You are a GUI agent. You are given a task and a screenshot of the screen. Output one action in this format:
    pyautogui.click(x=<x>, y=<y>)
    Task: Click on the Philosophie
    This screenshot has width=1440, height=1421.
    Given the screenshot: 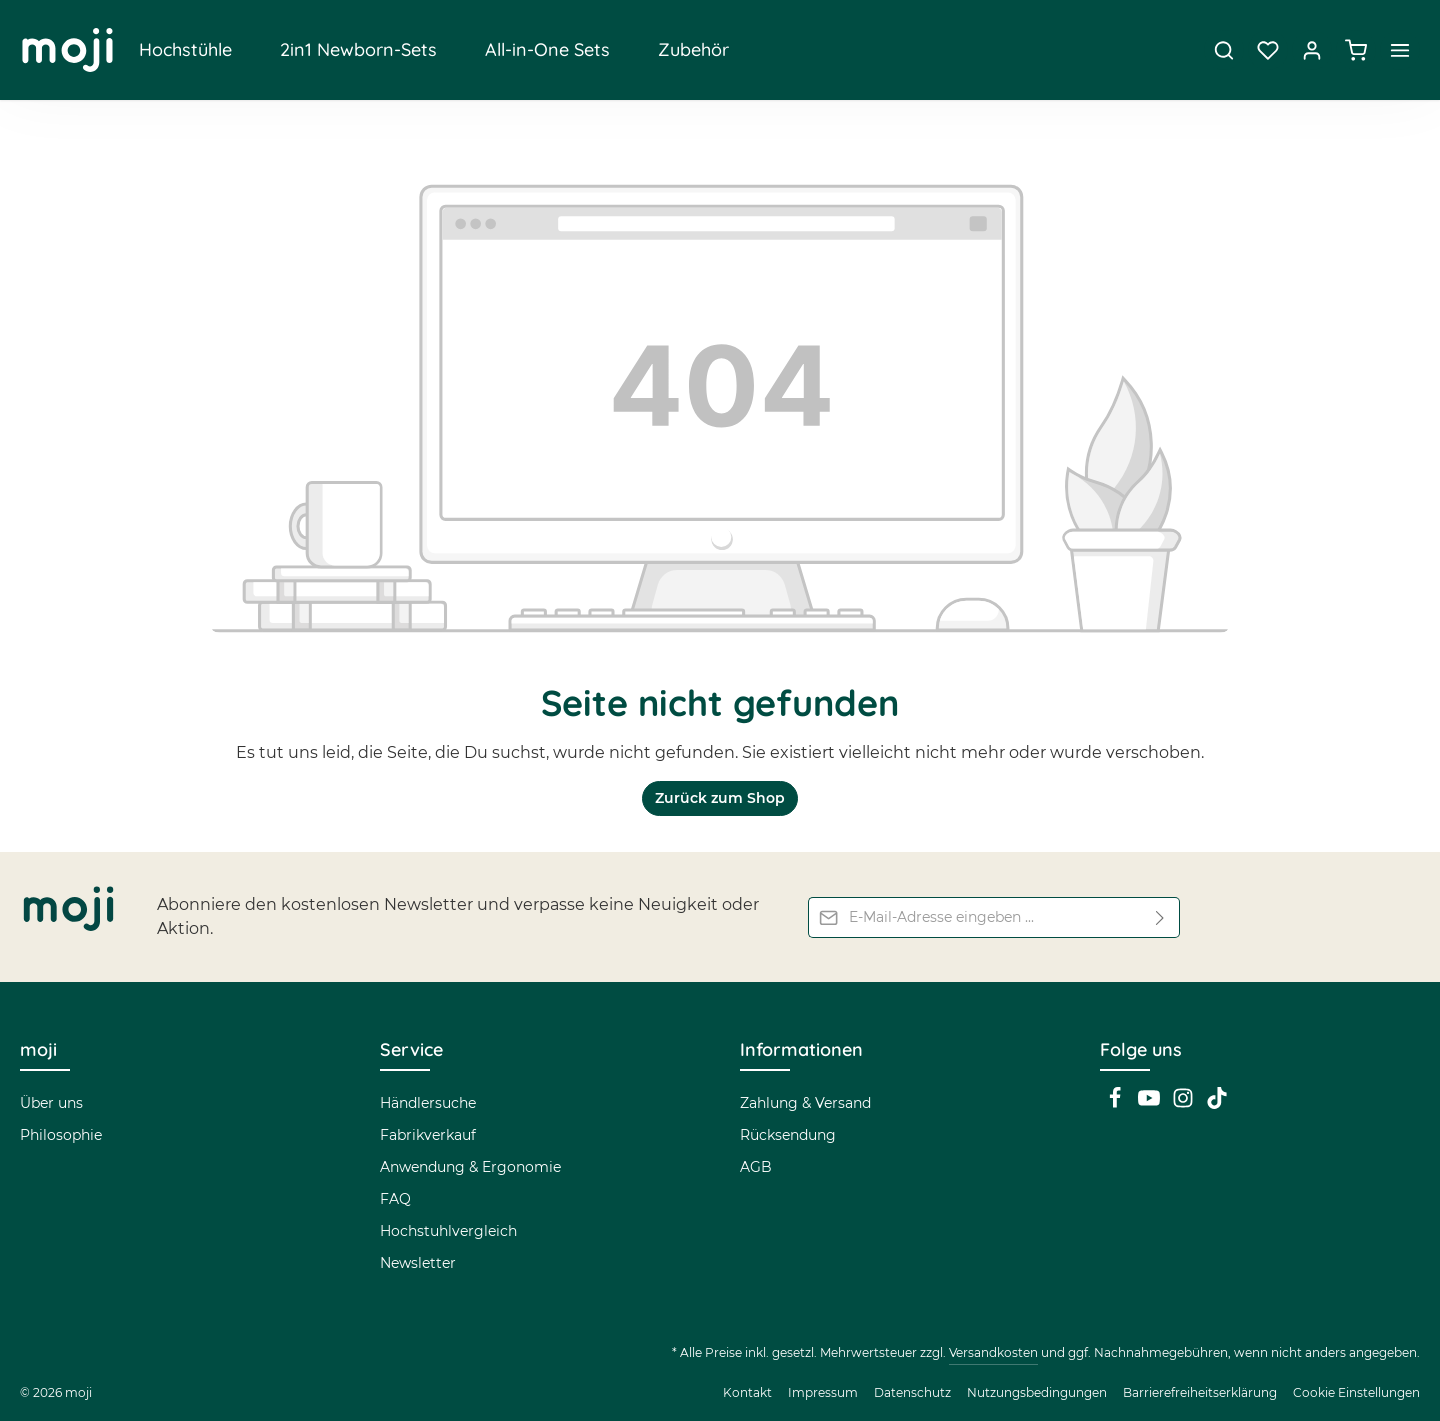 What is the action you would take?
    pyautogui.click(x=61, y=1135)
    